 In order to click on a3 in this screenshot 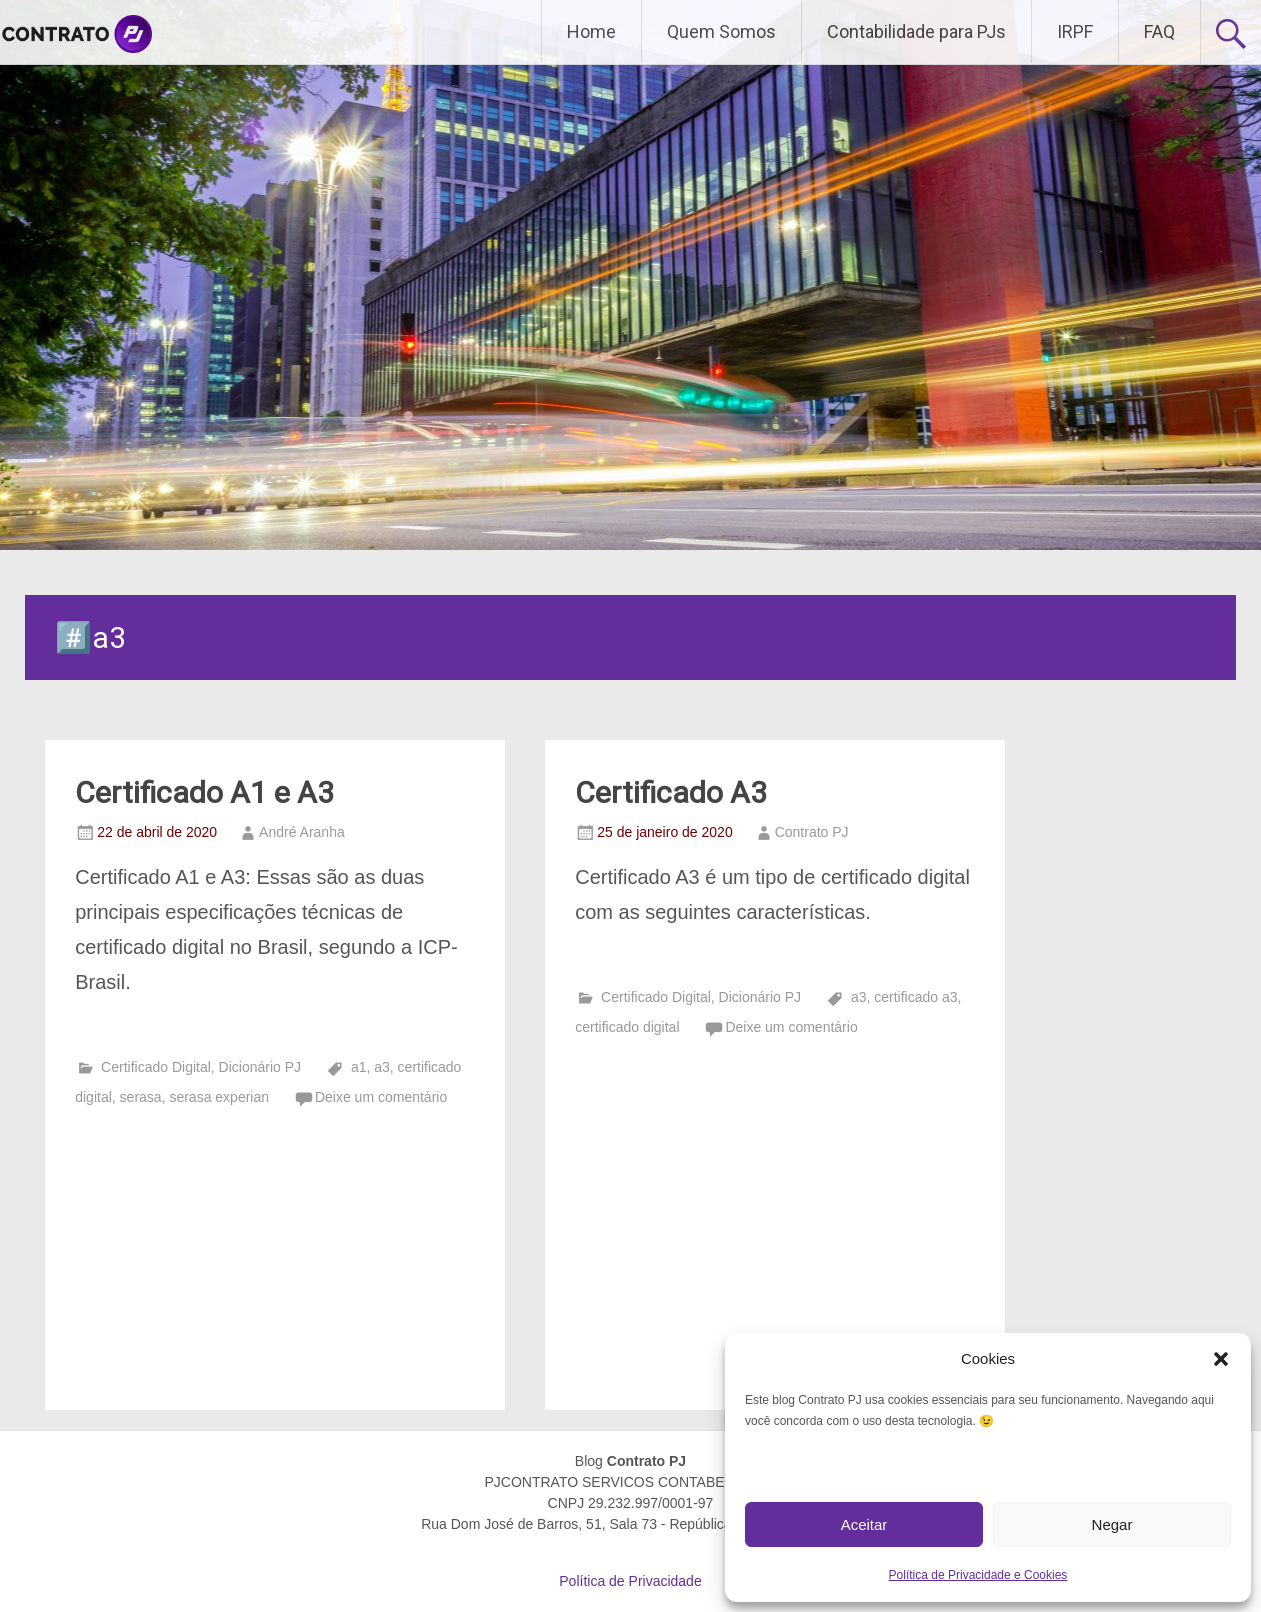, I will do `click(382, 1067)`.